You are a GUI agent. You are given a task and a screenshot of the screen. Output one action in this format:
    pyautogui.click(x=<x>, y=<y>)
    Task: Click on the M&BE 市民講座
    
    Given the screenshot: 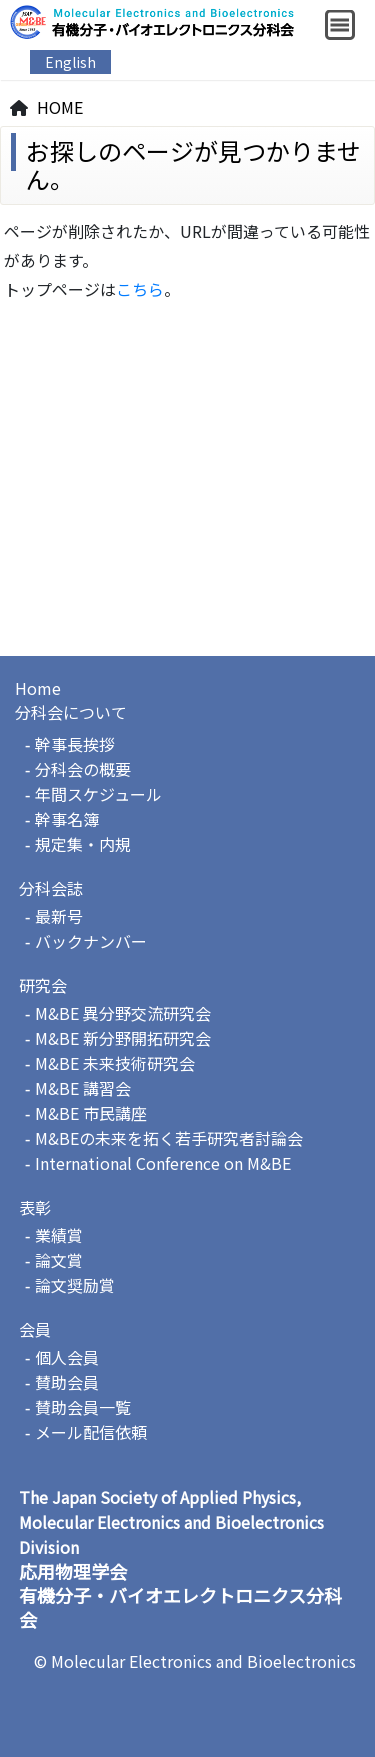 What is the action you would take?
    pyautogui.click(x=91, y=1113)
    